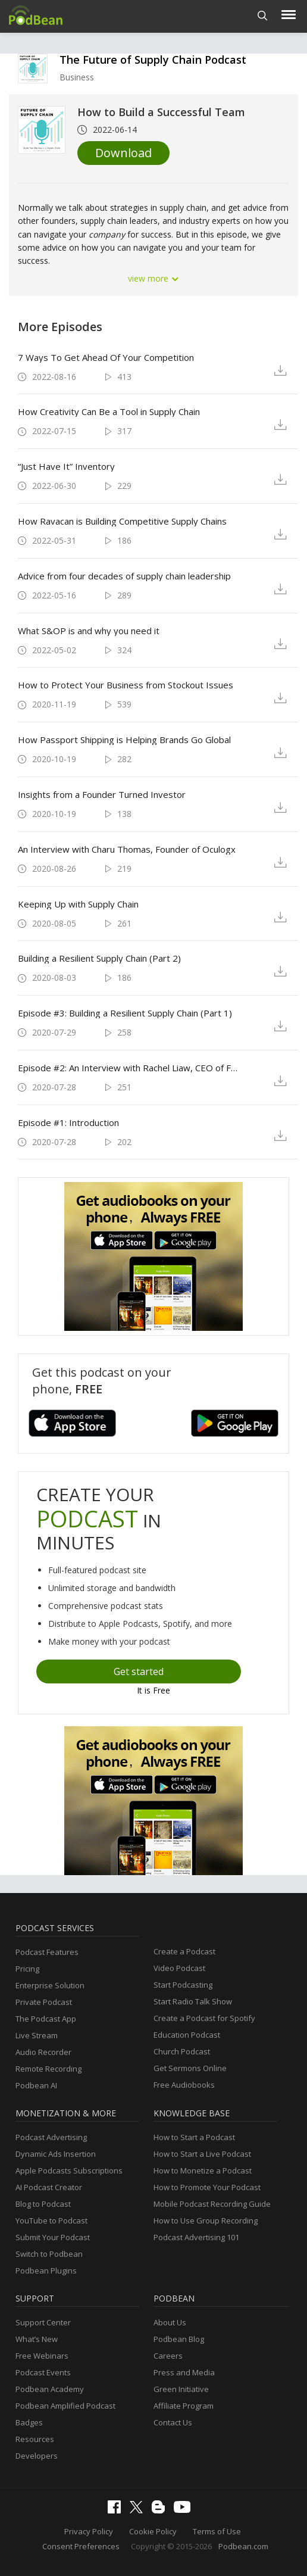 The image size is (307, 2576). I want to click on Podbean Amplified Podcast, so click(65, 2405).